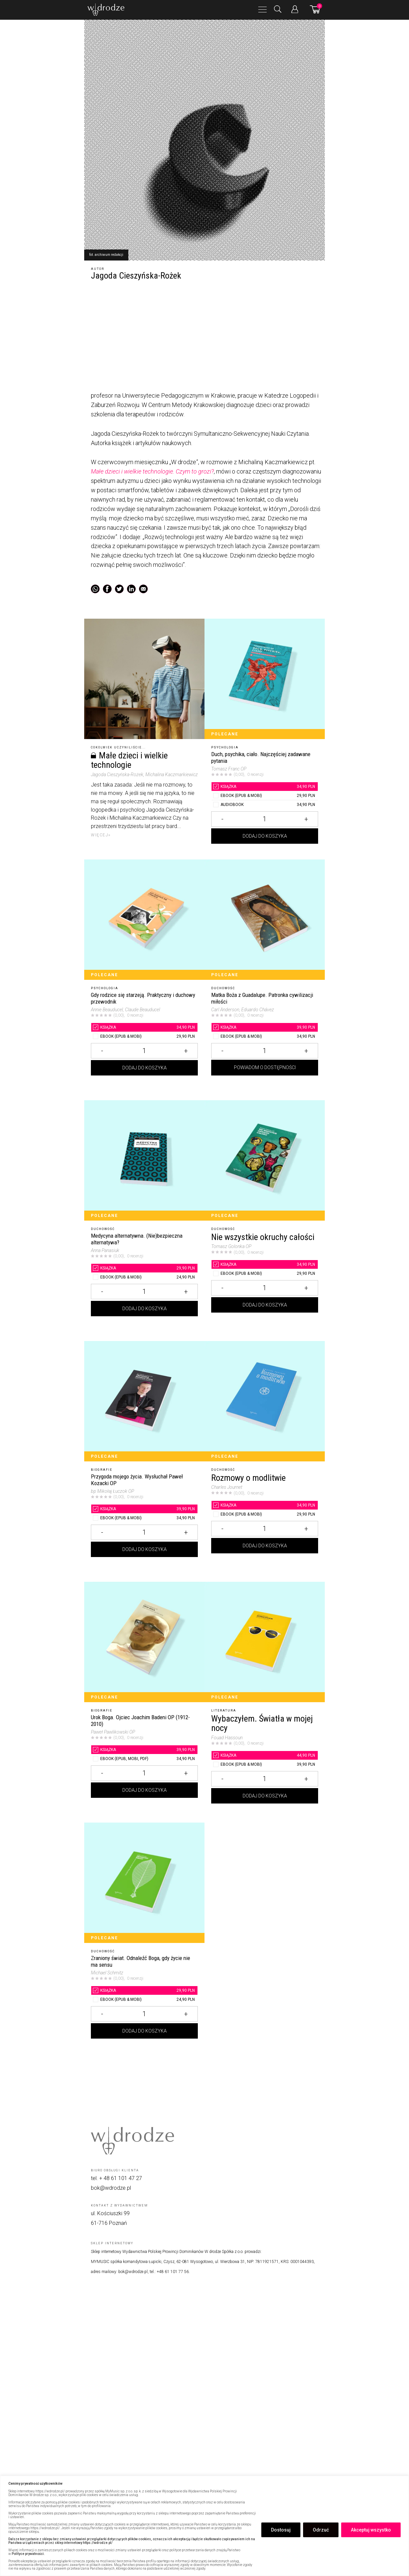  What do you see at coordinates (112, 1491) in the screenshot?
I see `bp Mikołaj Łuczok OP` at bounding box center [112, 1491].